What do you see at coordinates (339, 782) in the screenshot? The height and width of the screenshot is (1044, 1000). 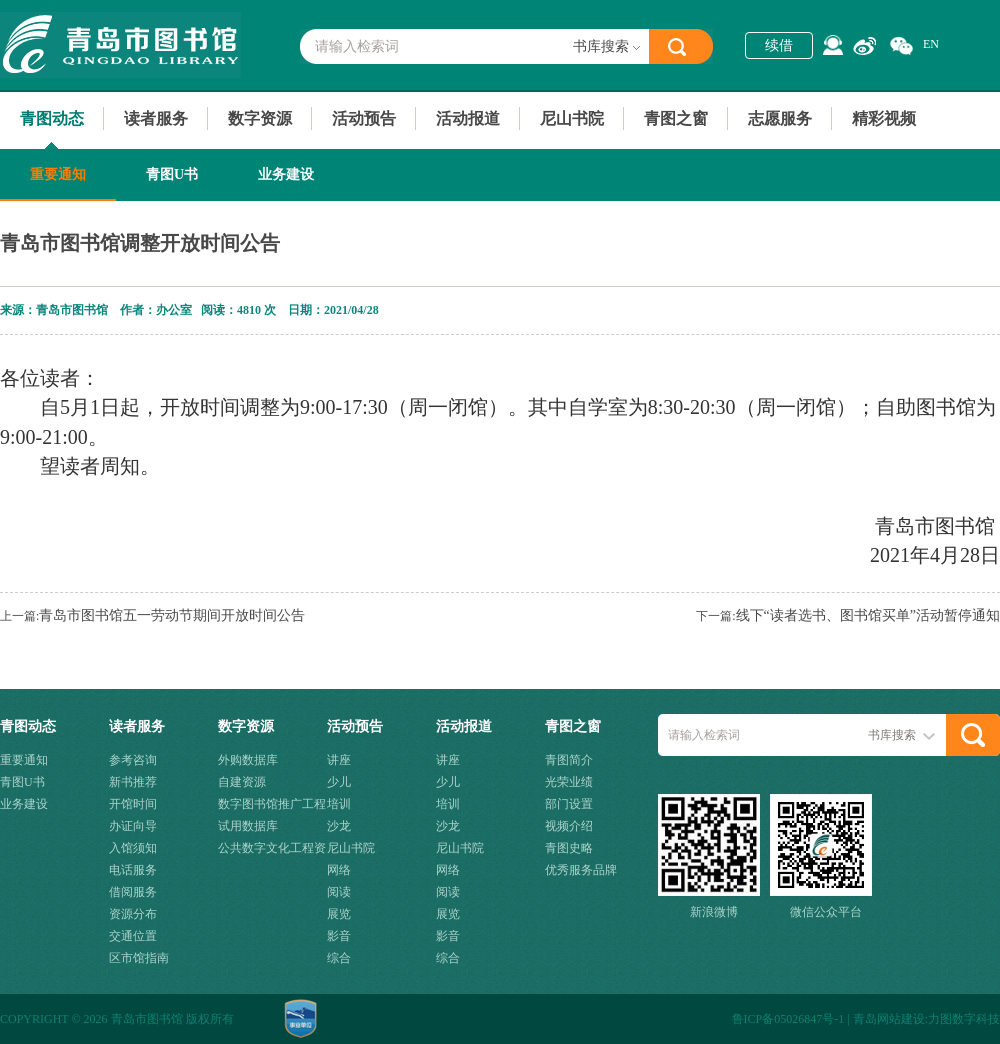 I see `少儿` at bounding box center [339, 782].